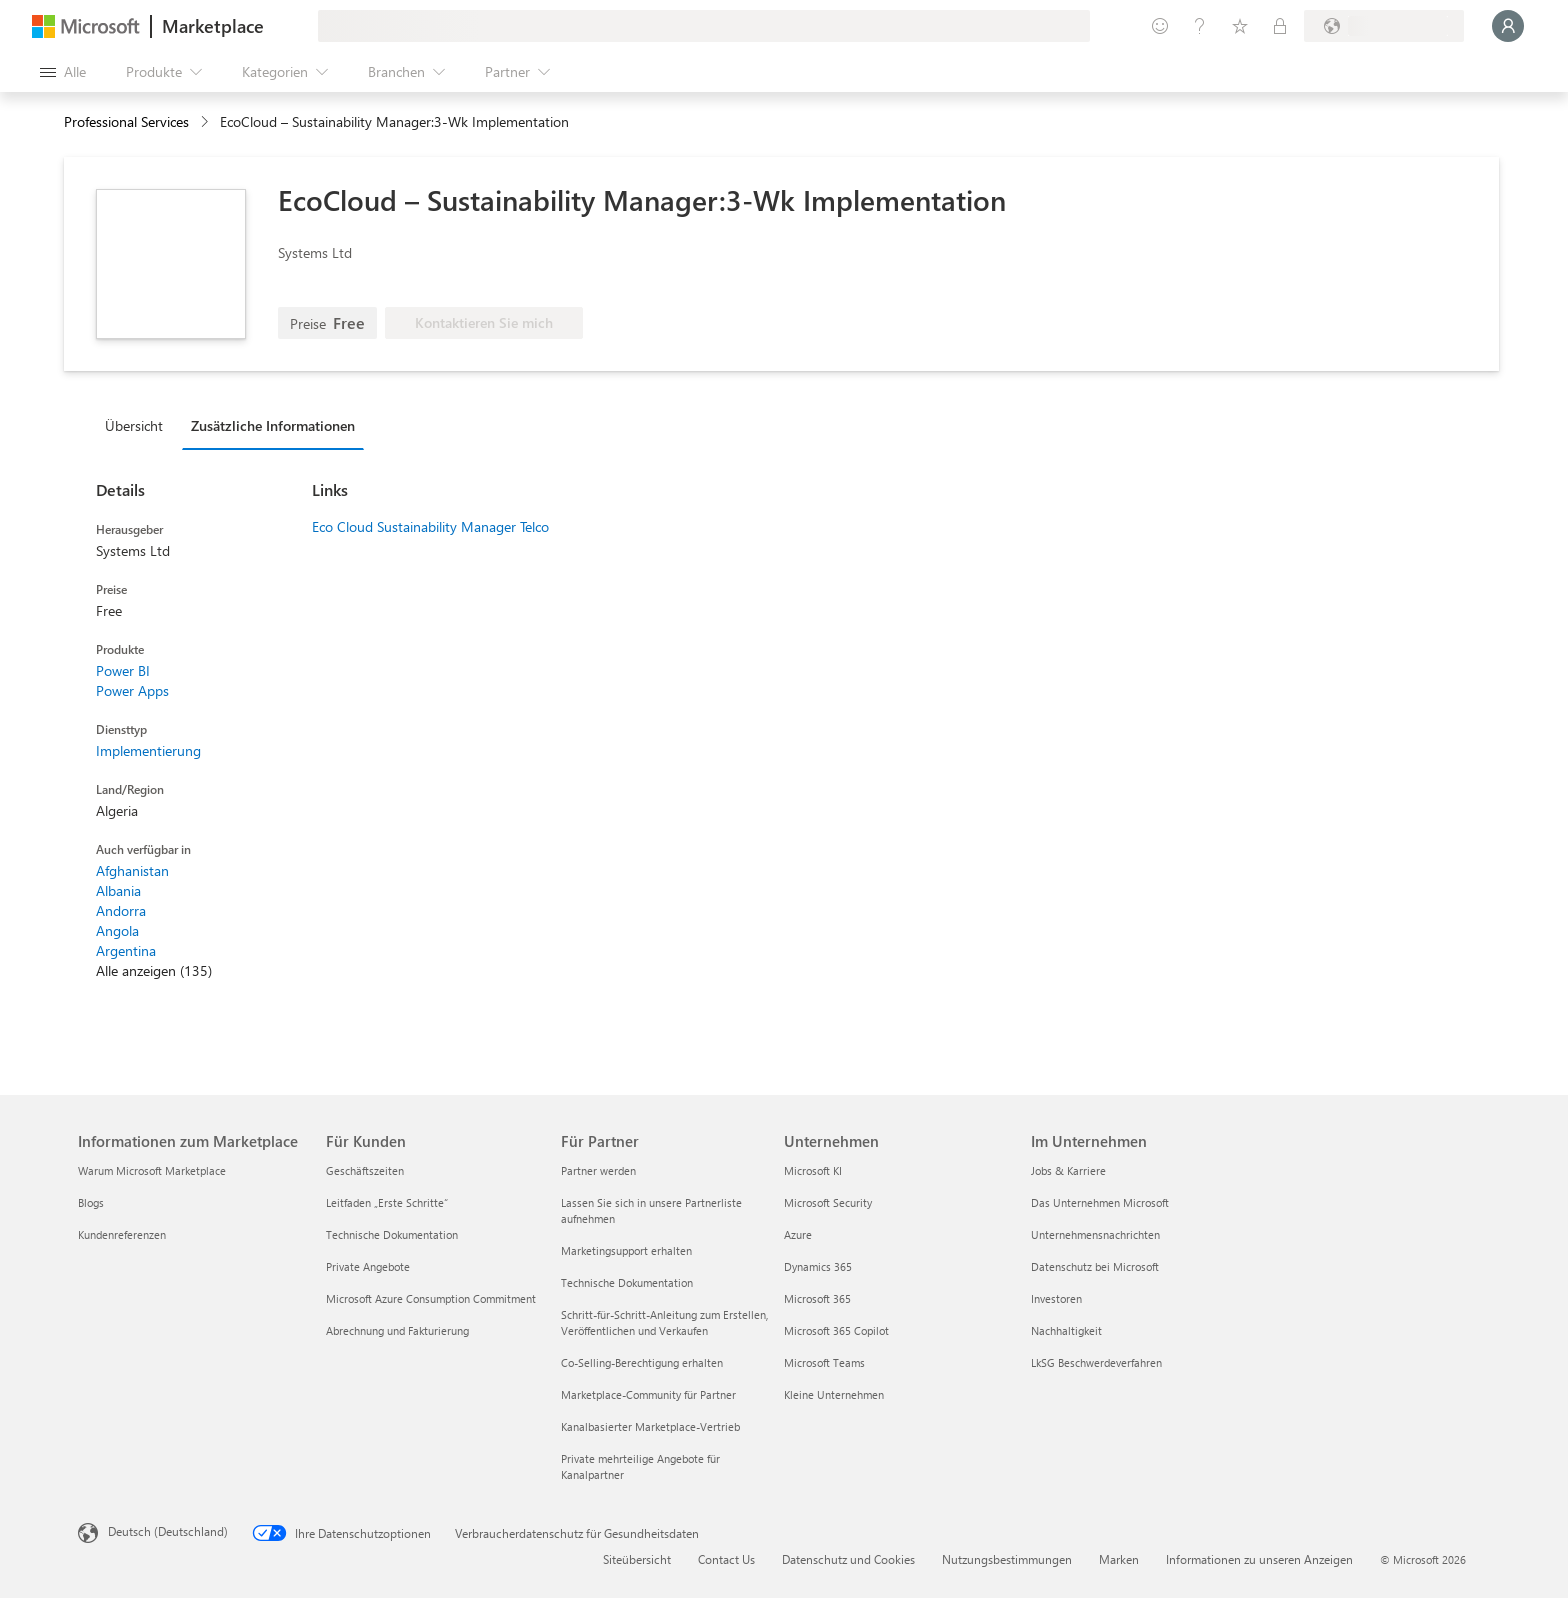 The height and width of the screenshot is (1598, 1568). Describe the element at coordinates (1259, 1559) in the screenshot. I see `Informationen zu unseren Anzeigen` at that location.